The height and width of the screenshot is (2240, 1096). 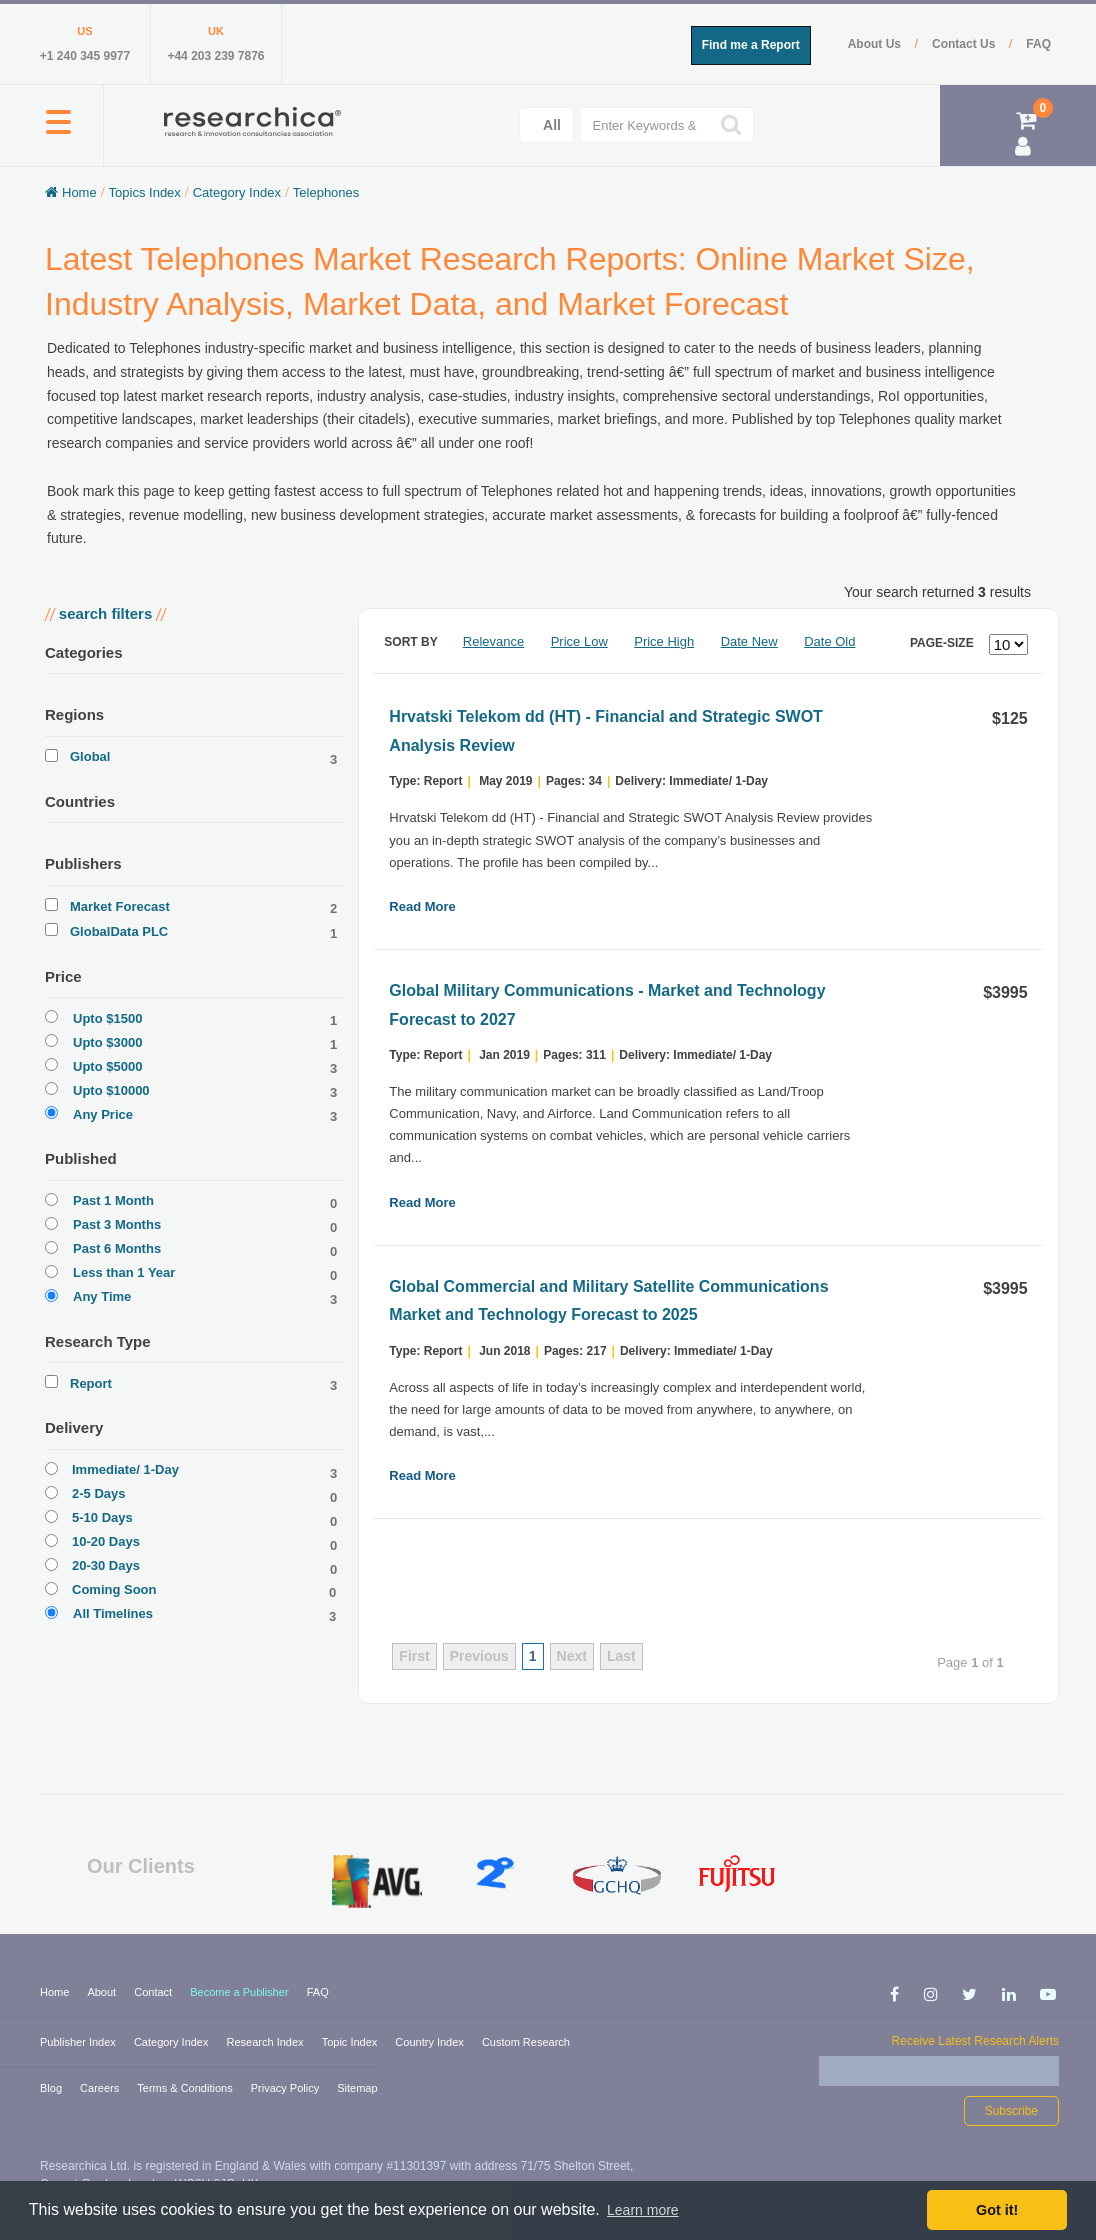 What do you see at coordinates (241, 1992) in the screenshot?
I see `Become a Publisher` at bounding box center [241, 1992].